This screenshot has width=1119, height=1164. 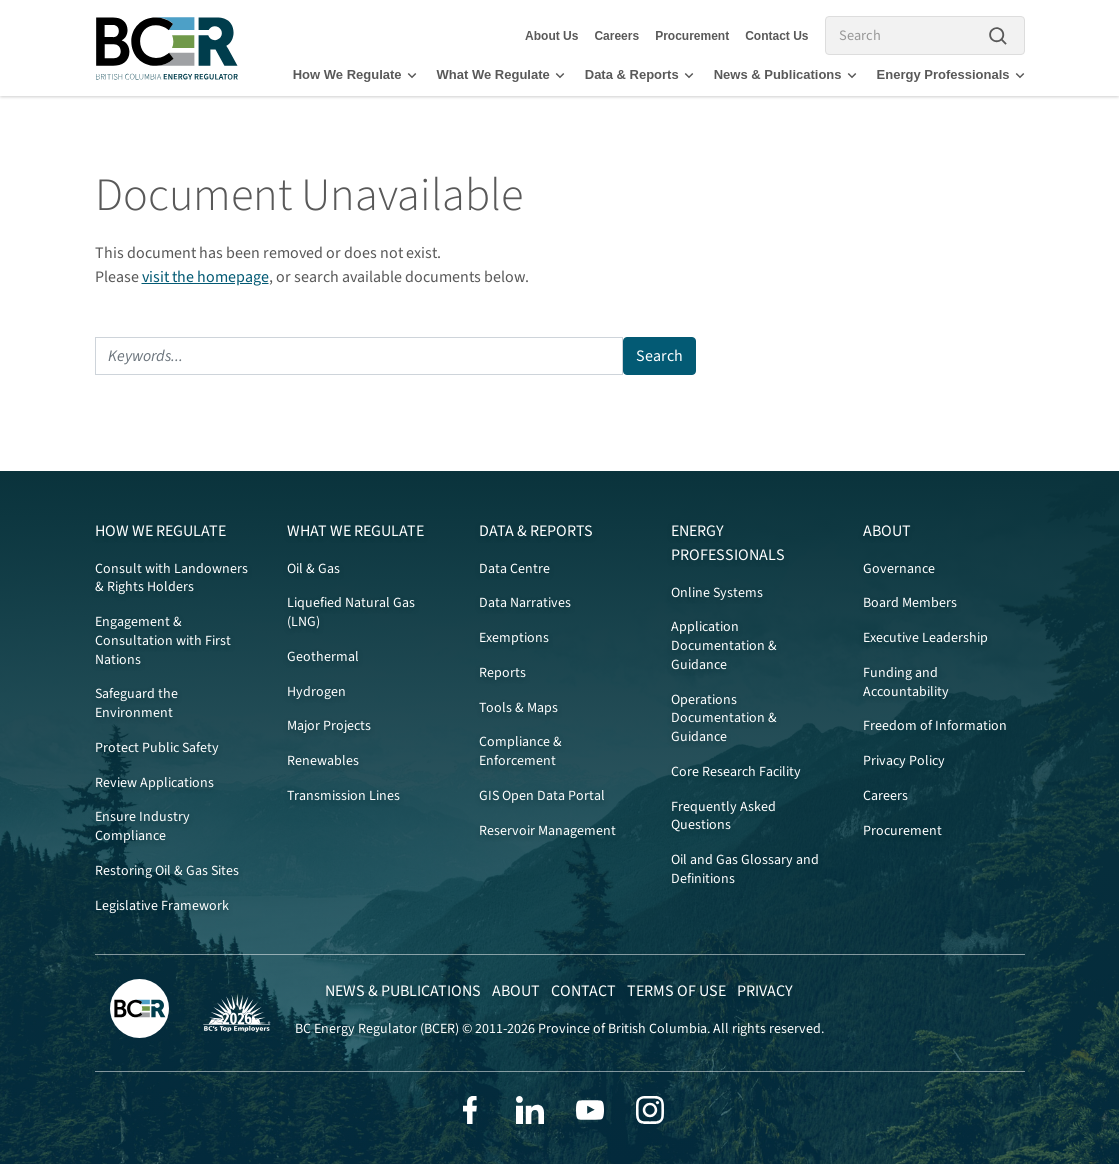 What do you see at coordinates (351, 612) in the screenshot?
I see `Liquefied Natural Gas (LNG)` at bounding box center [351, 612].